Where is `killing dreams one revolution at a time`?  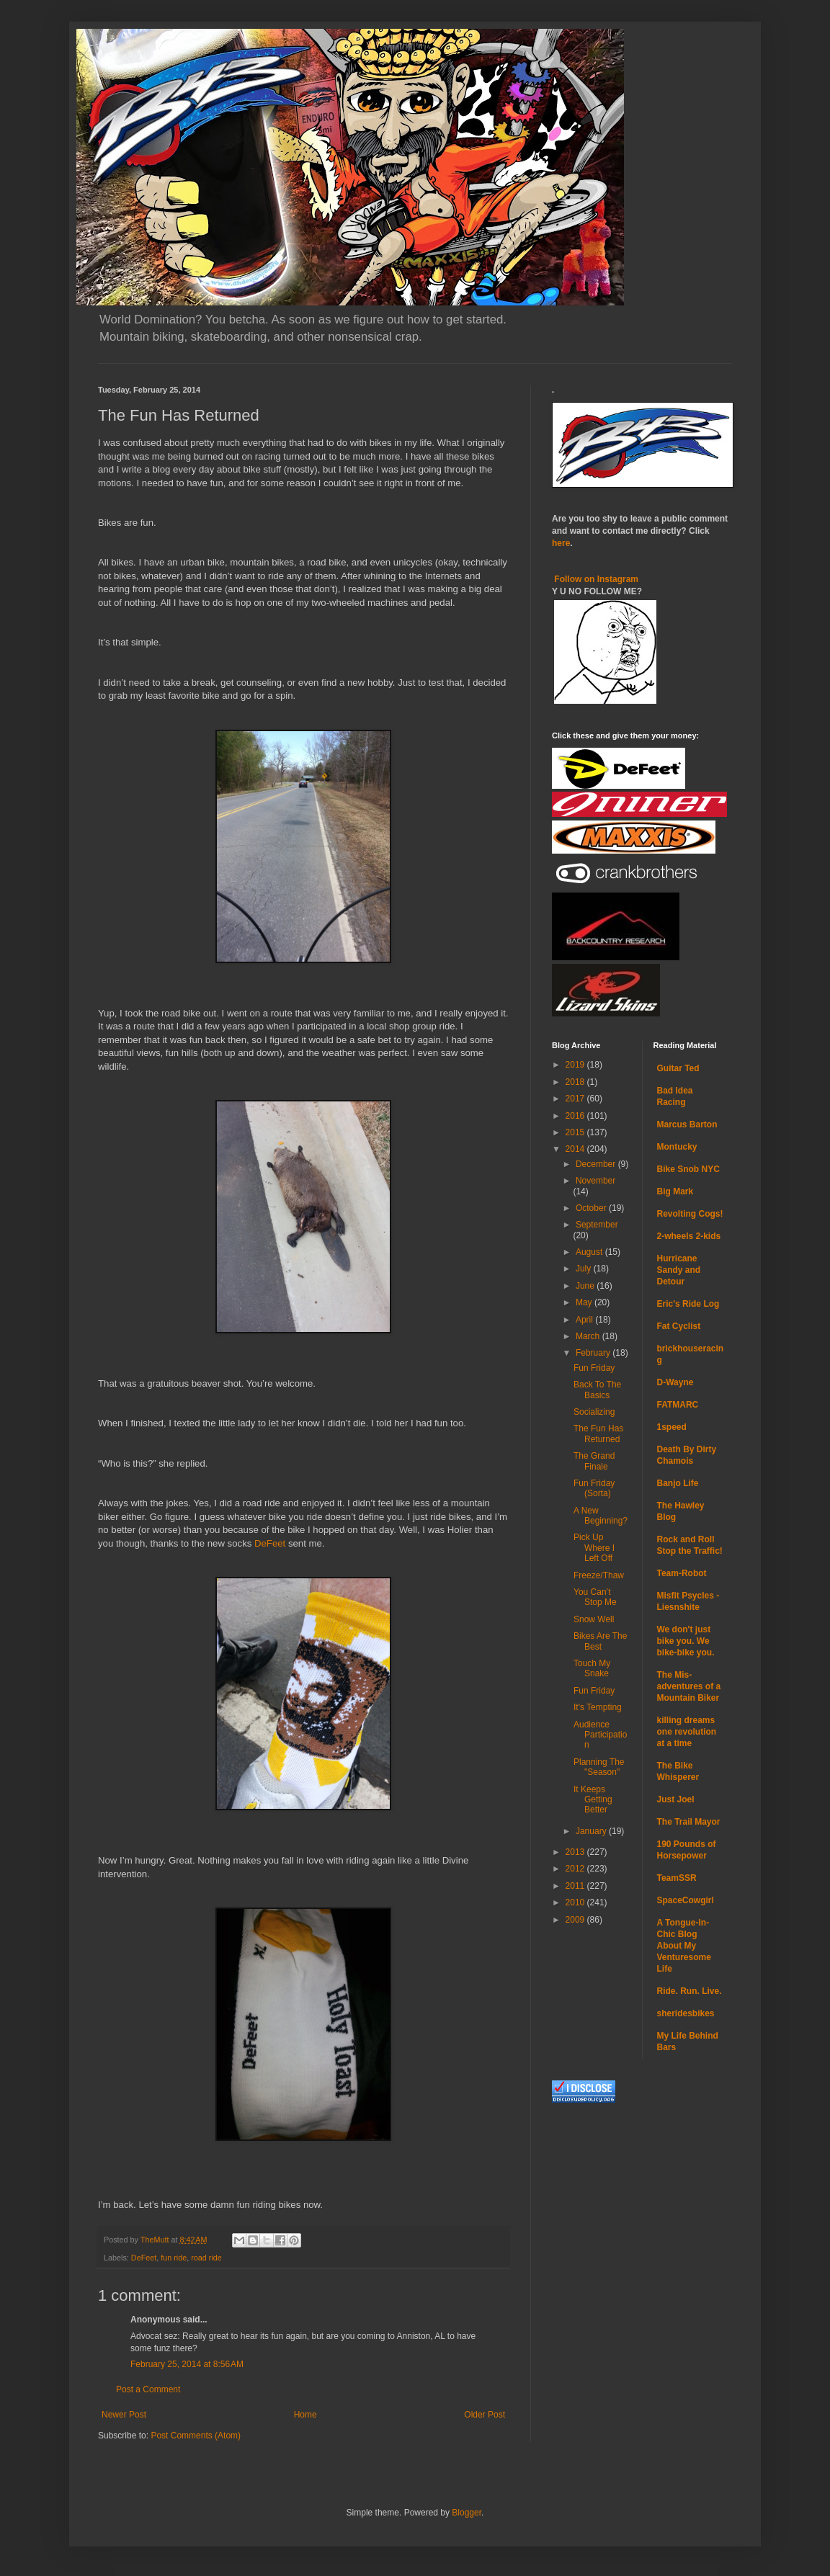 killing dreams one revolution at a time is located at coordinates (687, 1731).